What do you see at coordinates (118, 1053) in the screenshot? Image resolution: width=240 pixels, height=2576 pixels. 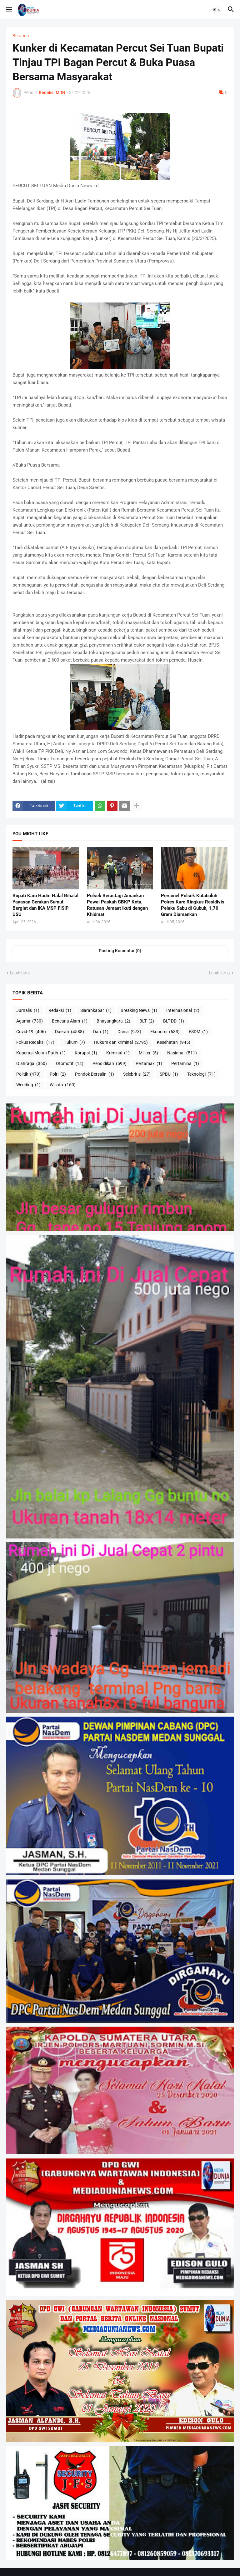 I see `Kriminal` at bounding box center [118, 1053].